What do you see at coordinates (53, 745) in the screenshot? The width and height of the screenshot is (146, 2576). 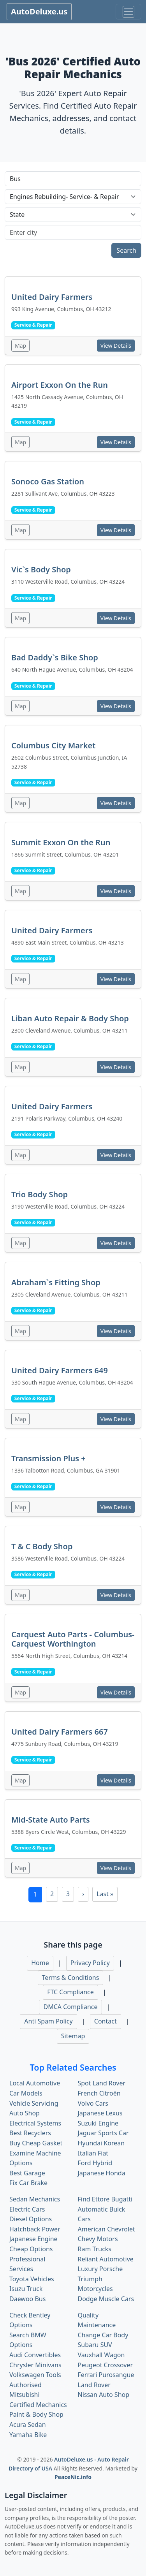 I see `Columbus City Market` at bounding box center [53, 745].